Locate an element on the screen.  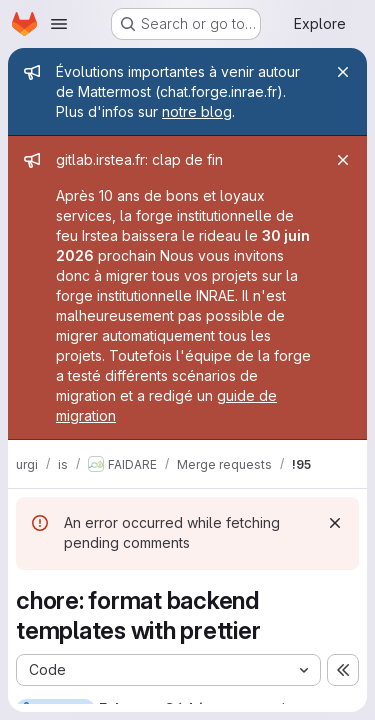
[Dismiss] is located at coordinates (335, 523).